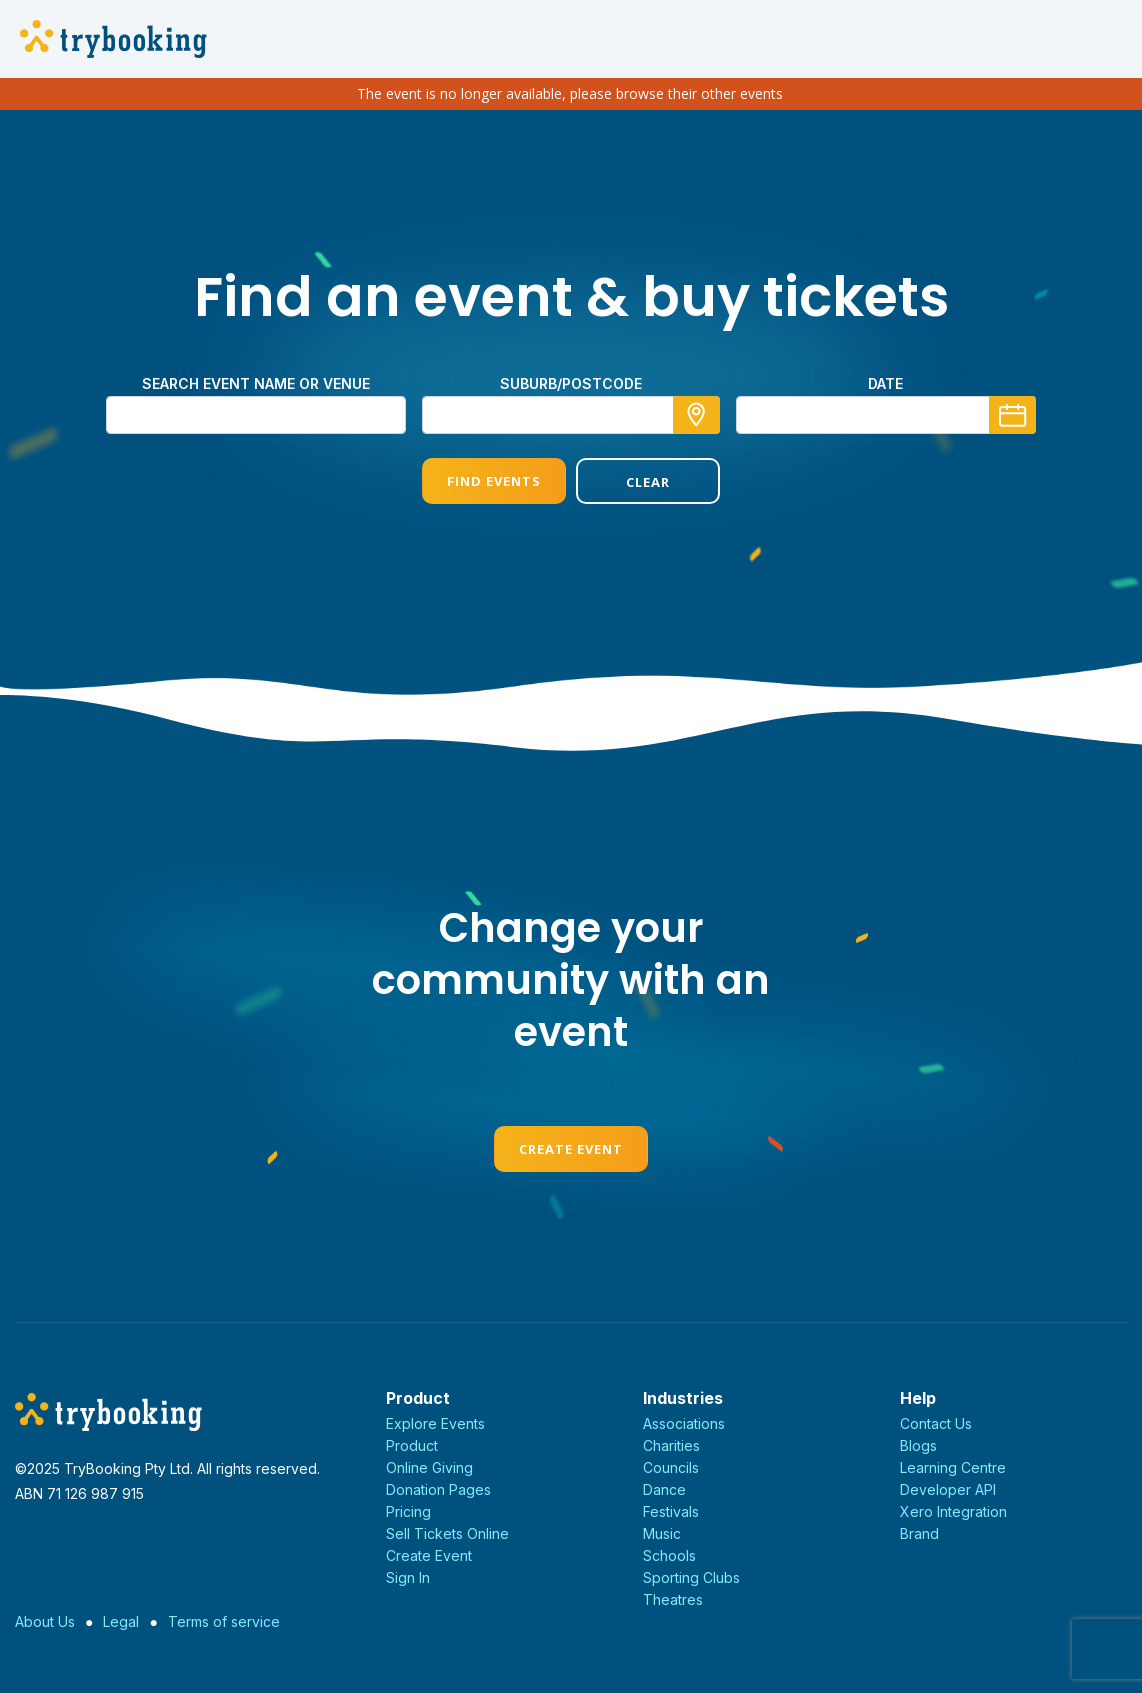 The image size is (1142, 1693). Describe the element at coordinates (671, 1445) in the screenshot. I see `Charities` at that location.